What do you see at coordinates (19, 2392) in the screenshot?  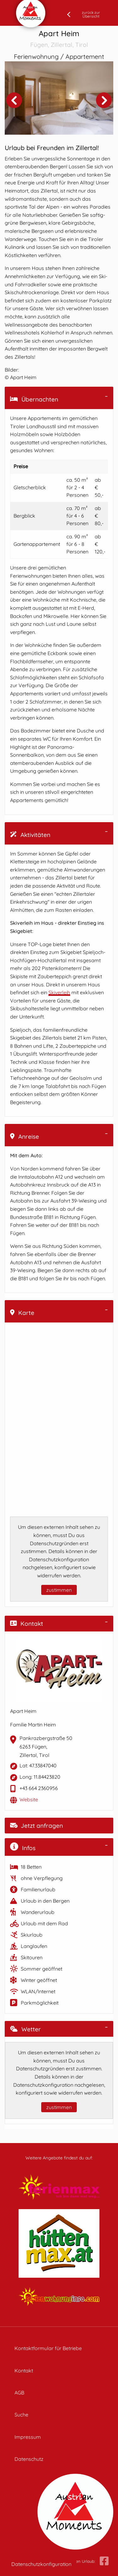 I see `AGB` at bounding box center [19, 2392].